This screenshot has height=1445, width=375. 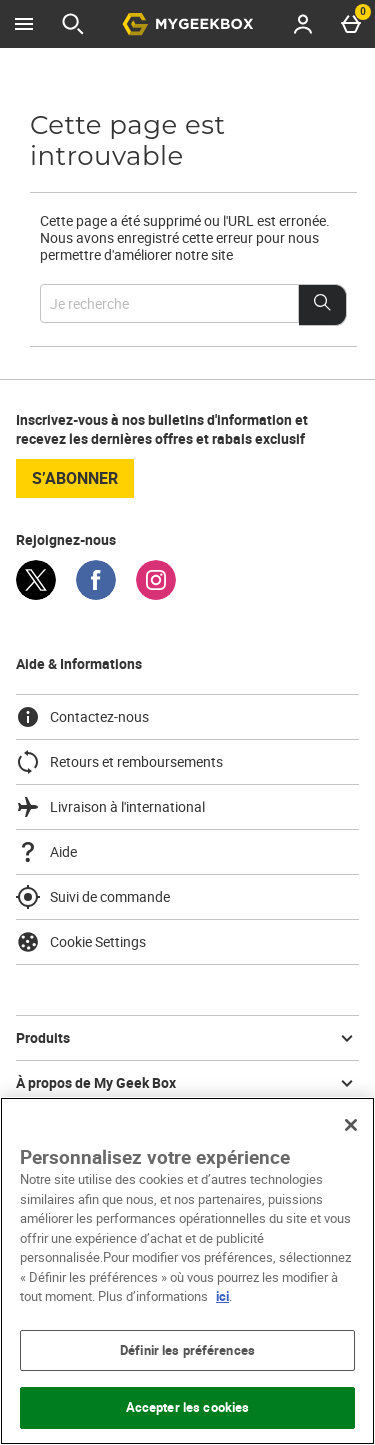 I want to click on Définir les préférences, so click(x=187, y=1350).